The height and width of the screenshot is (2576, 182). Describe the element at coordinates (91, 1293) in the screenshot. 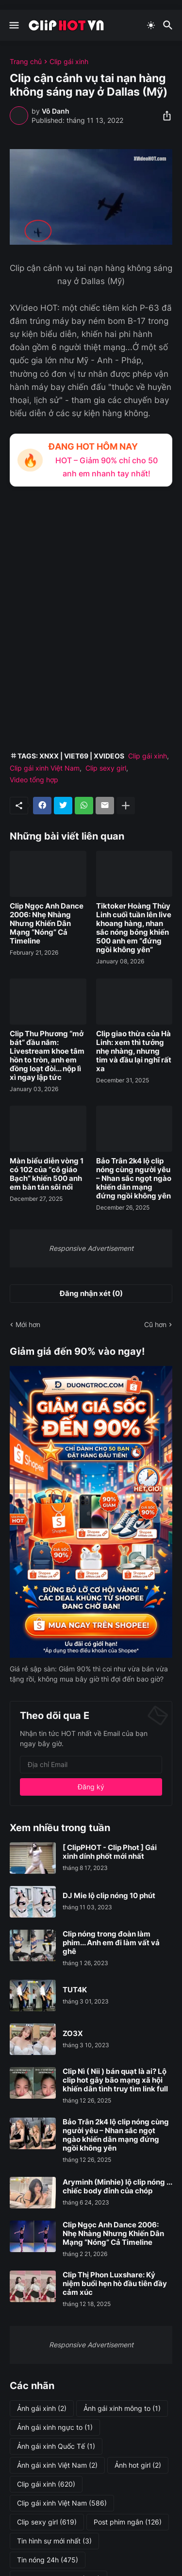

I see `Đăng nhận xét (0) [Đăng nhận xét]` at that location.